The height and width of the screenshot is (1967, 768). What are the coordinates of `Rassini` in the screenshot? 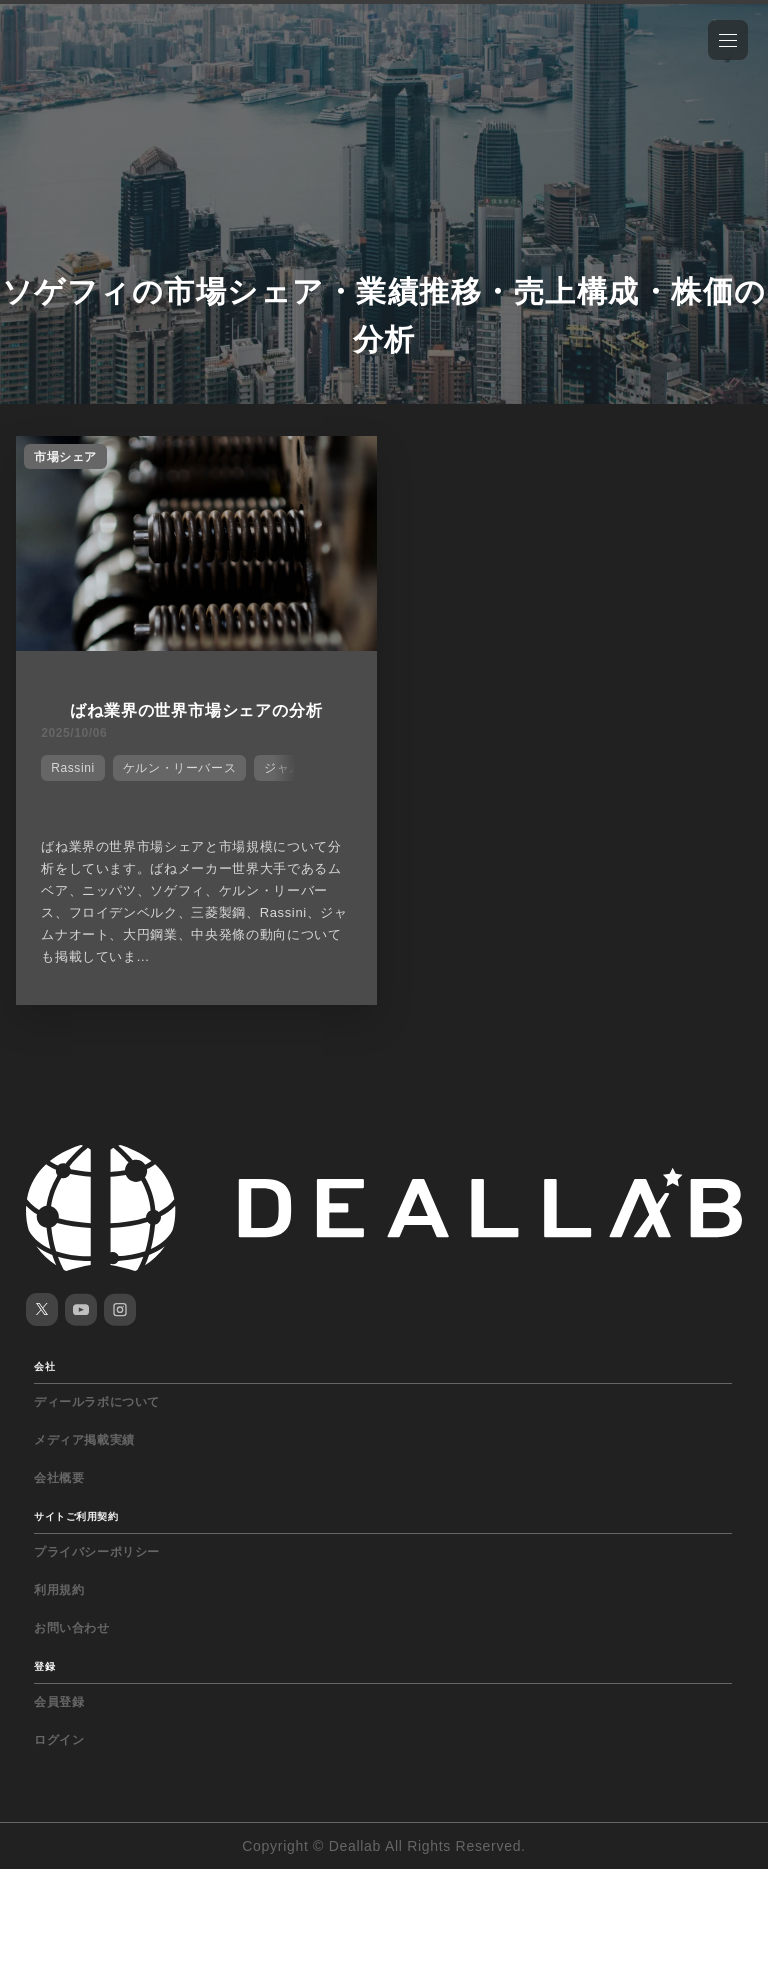 It's located at (73, 768).